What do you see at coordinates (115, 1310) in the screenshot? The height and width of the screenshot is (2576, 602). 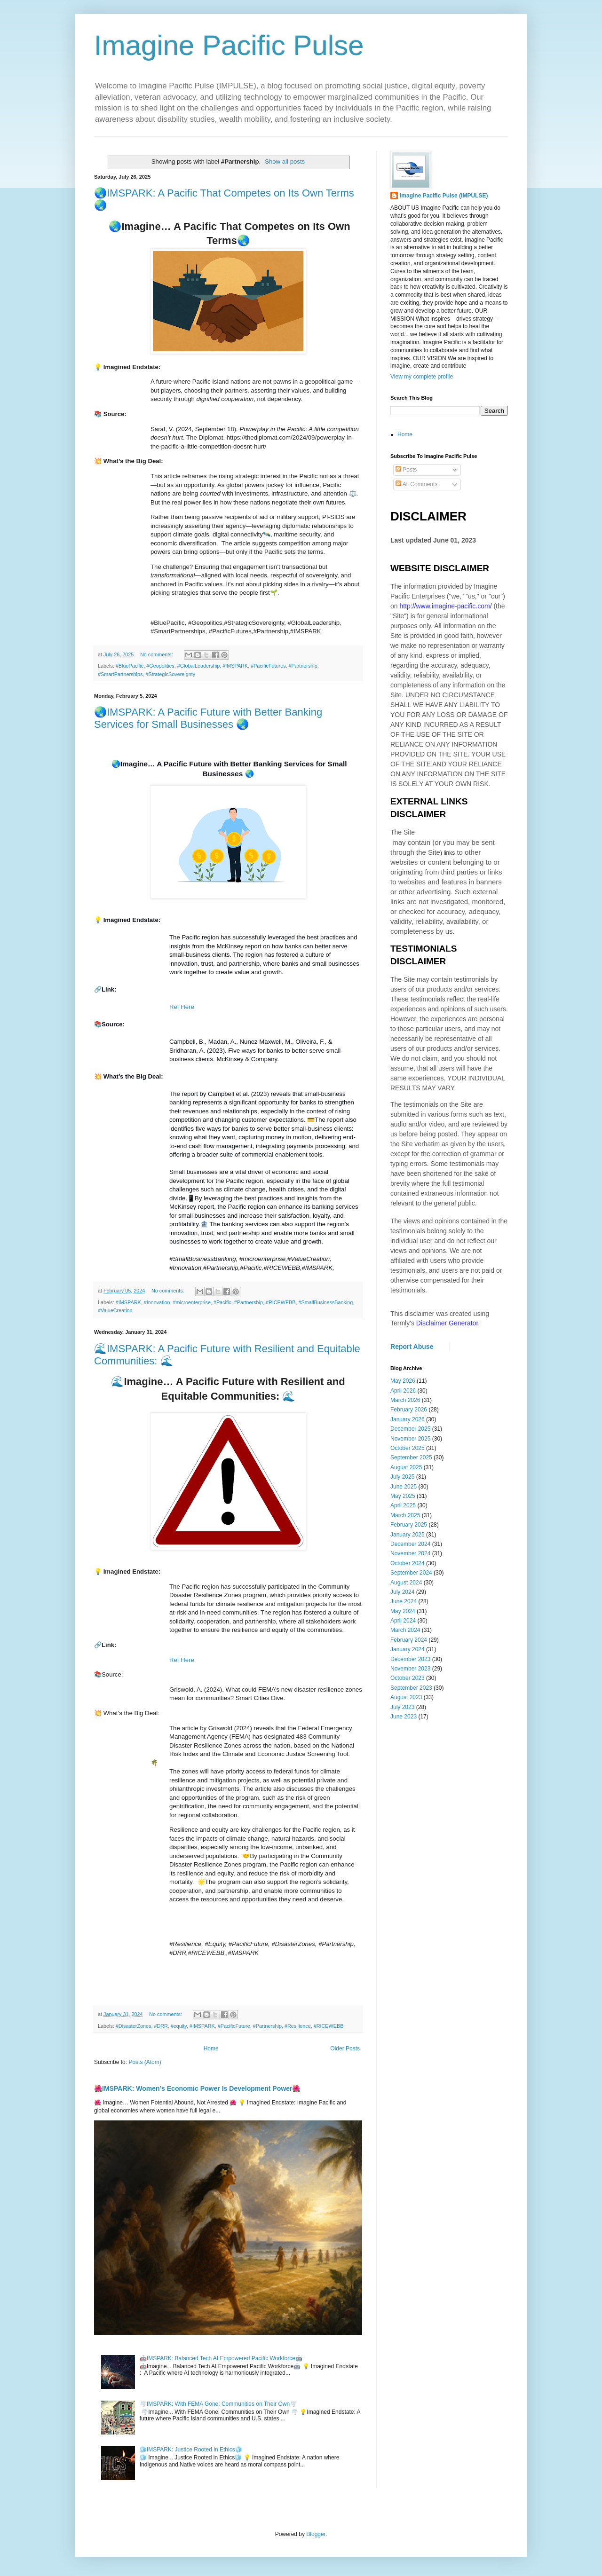 I see `#ValueCreation` at bounding box center [115, 1310].